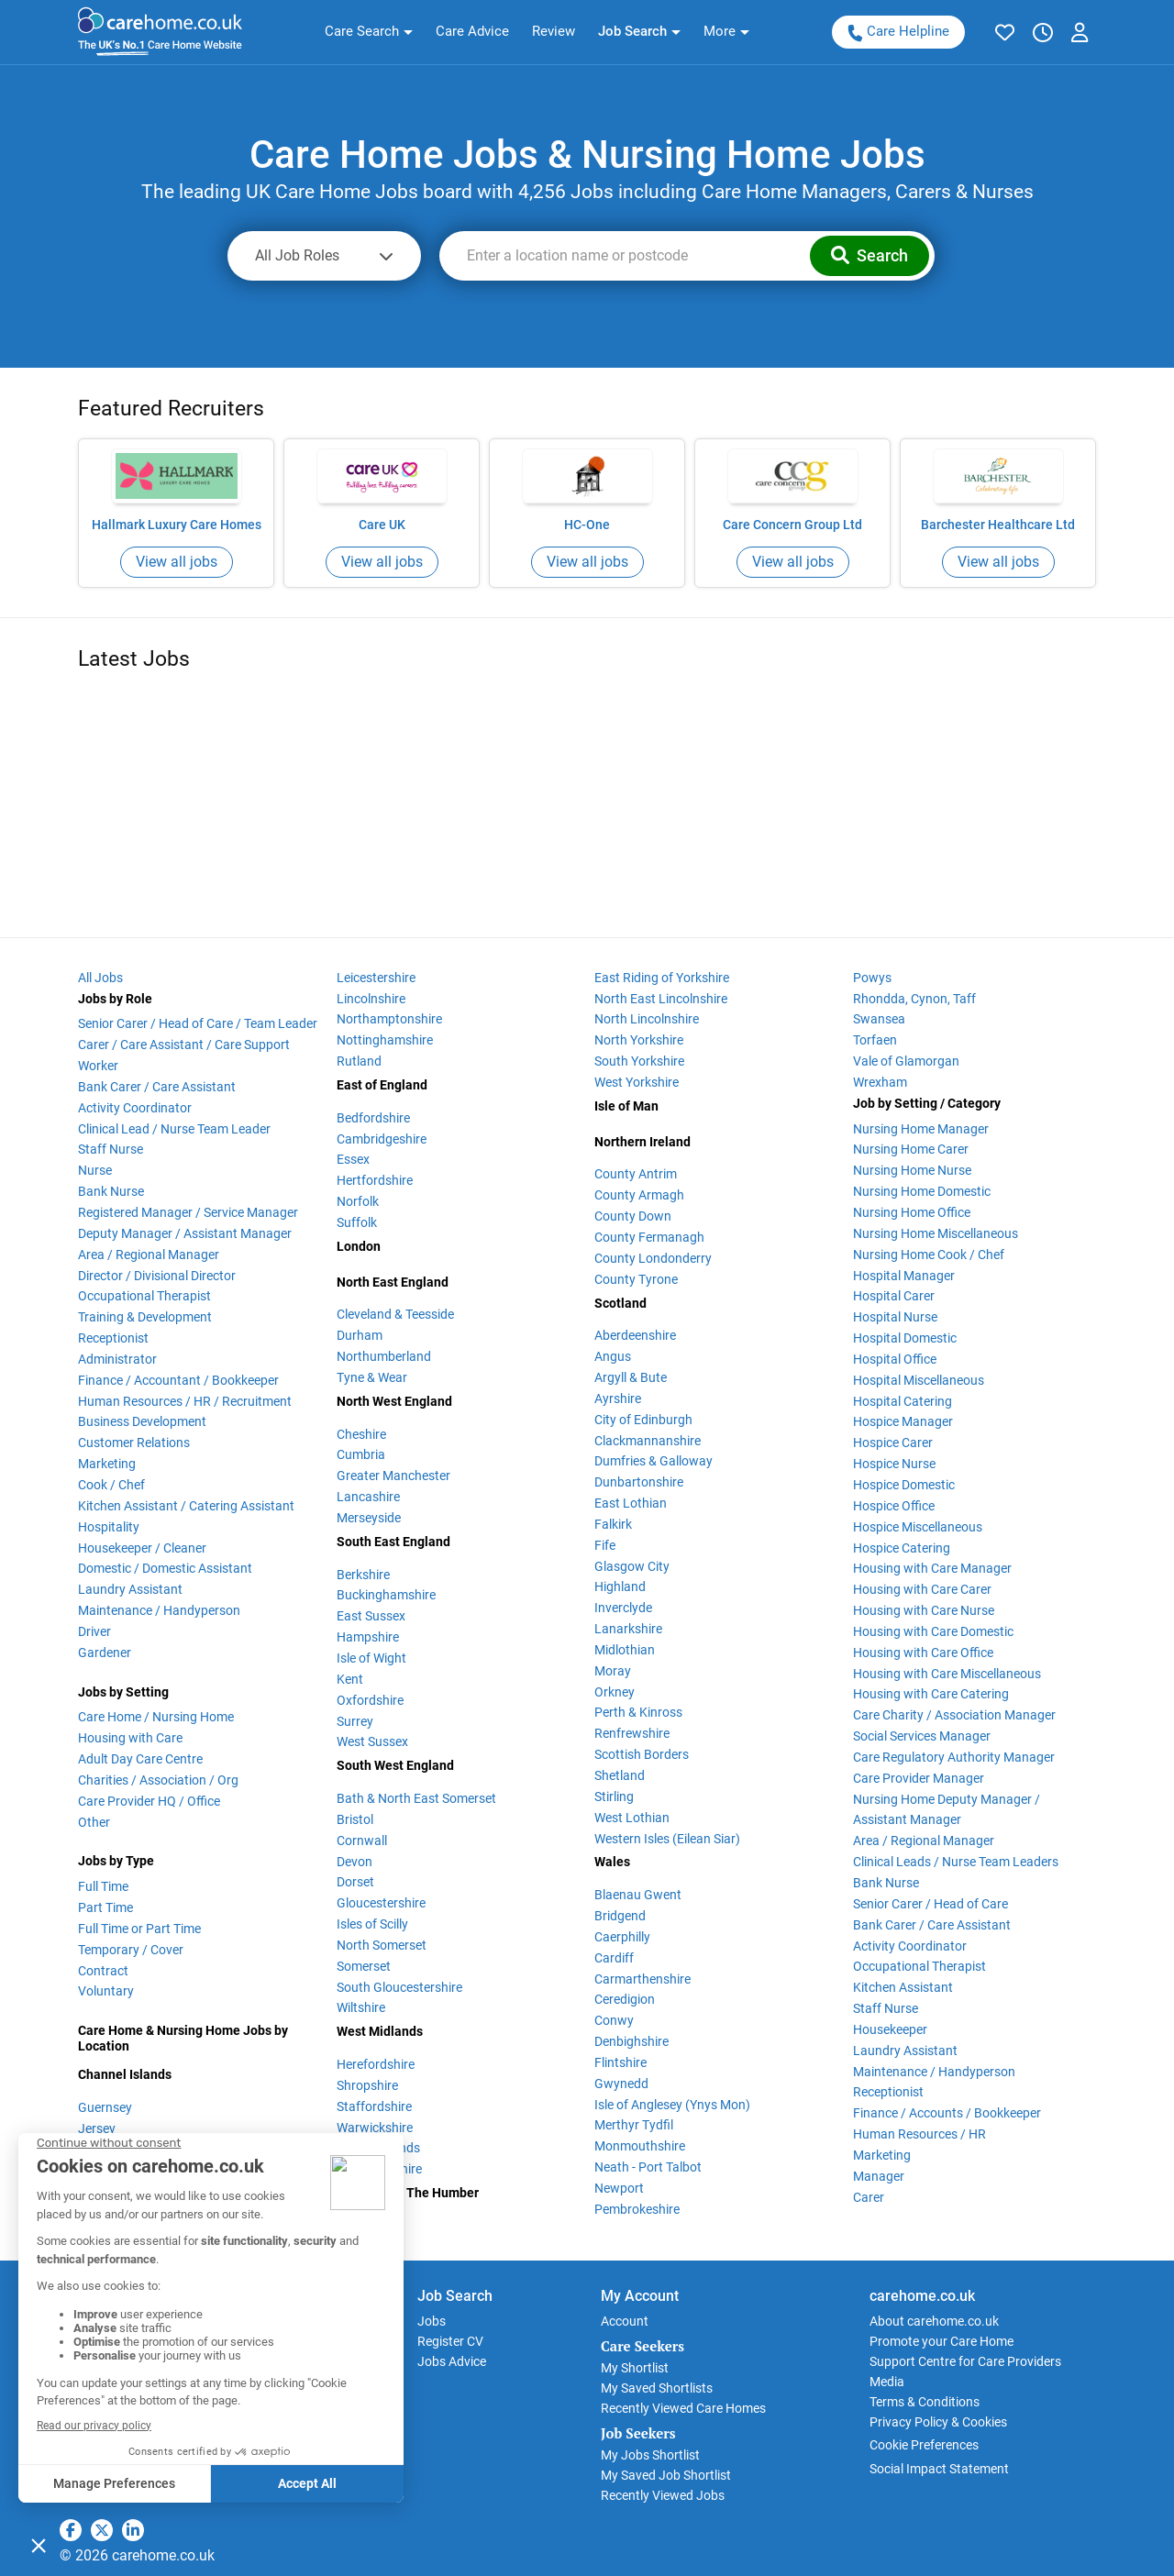  What do you see at coordinates (666, 2475) in the screenshot?
I see `My Saved Job Shortlist` at bounding box center [666, 2475].